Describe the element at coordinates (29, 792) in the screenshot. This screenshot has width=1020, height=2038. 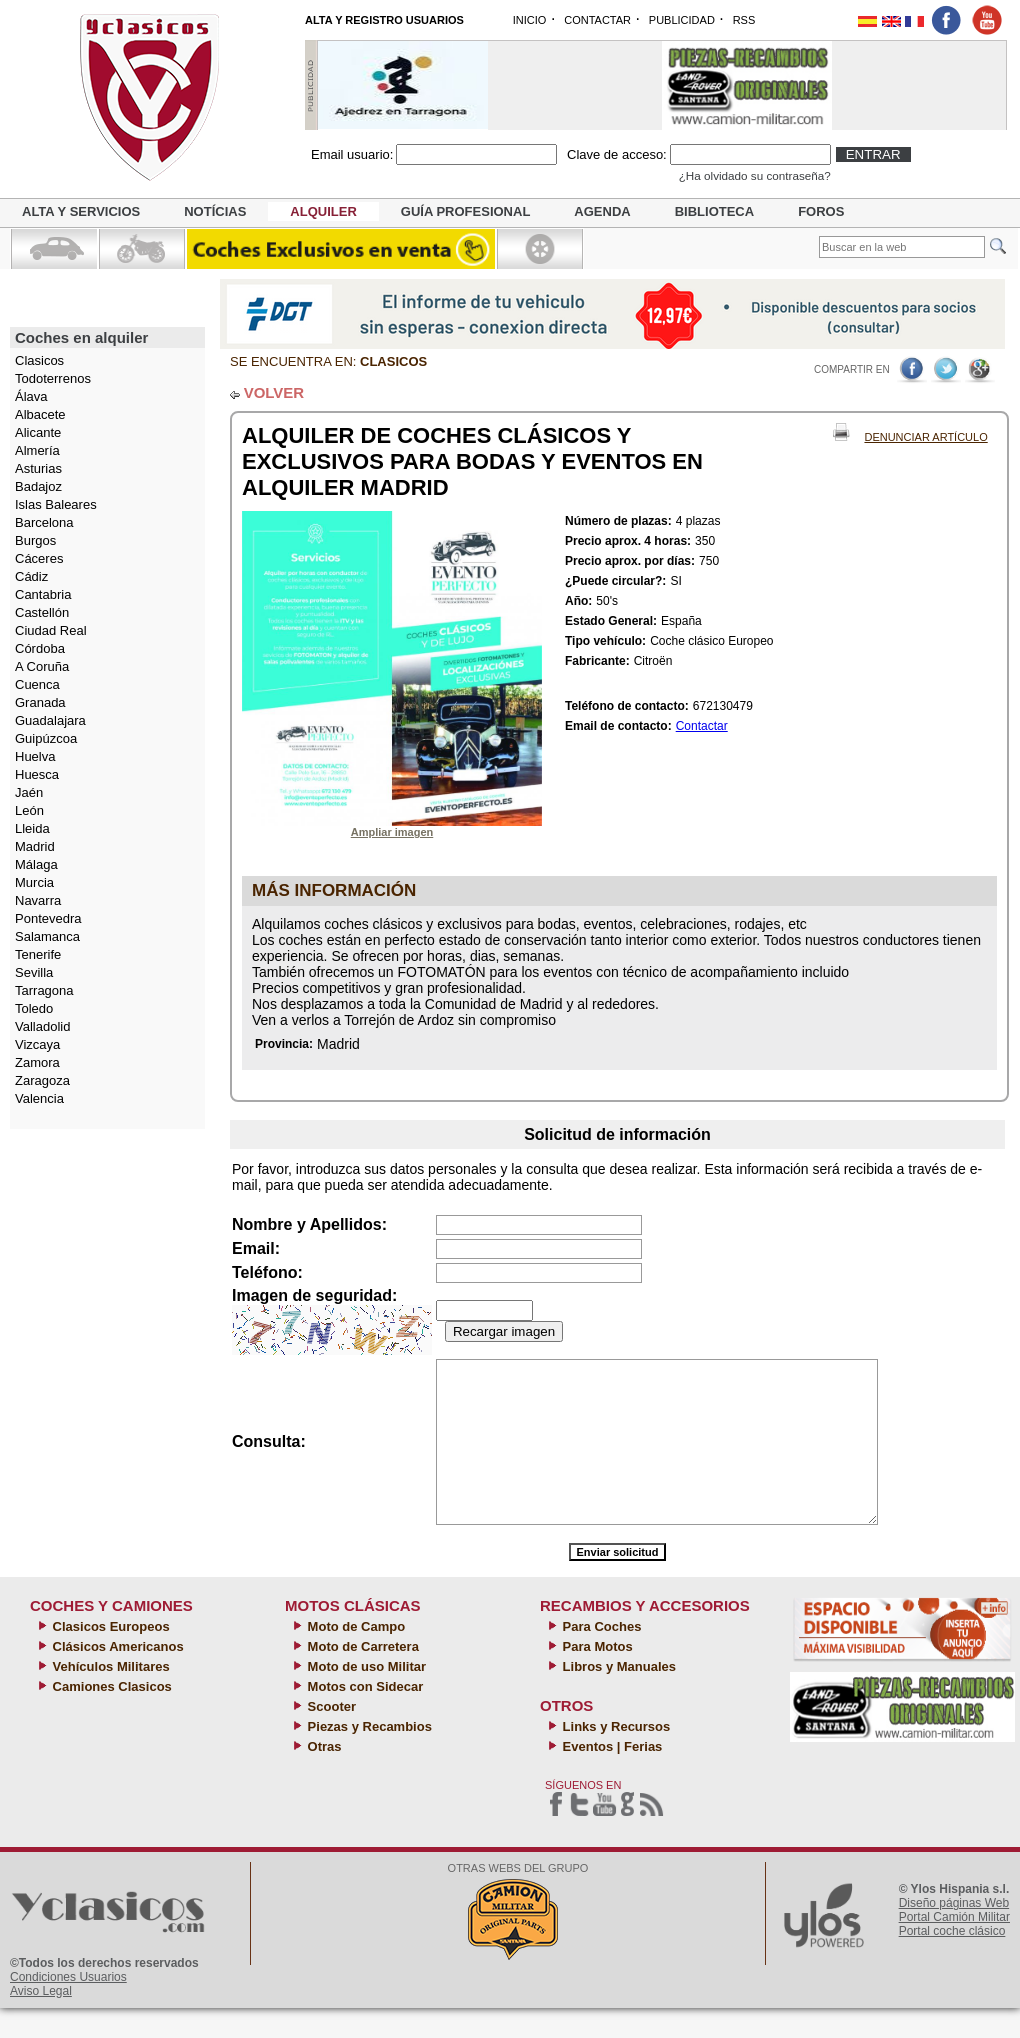
I see `Jaén` at that location.